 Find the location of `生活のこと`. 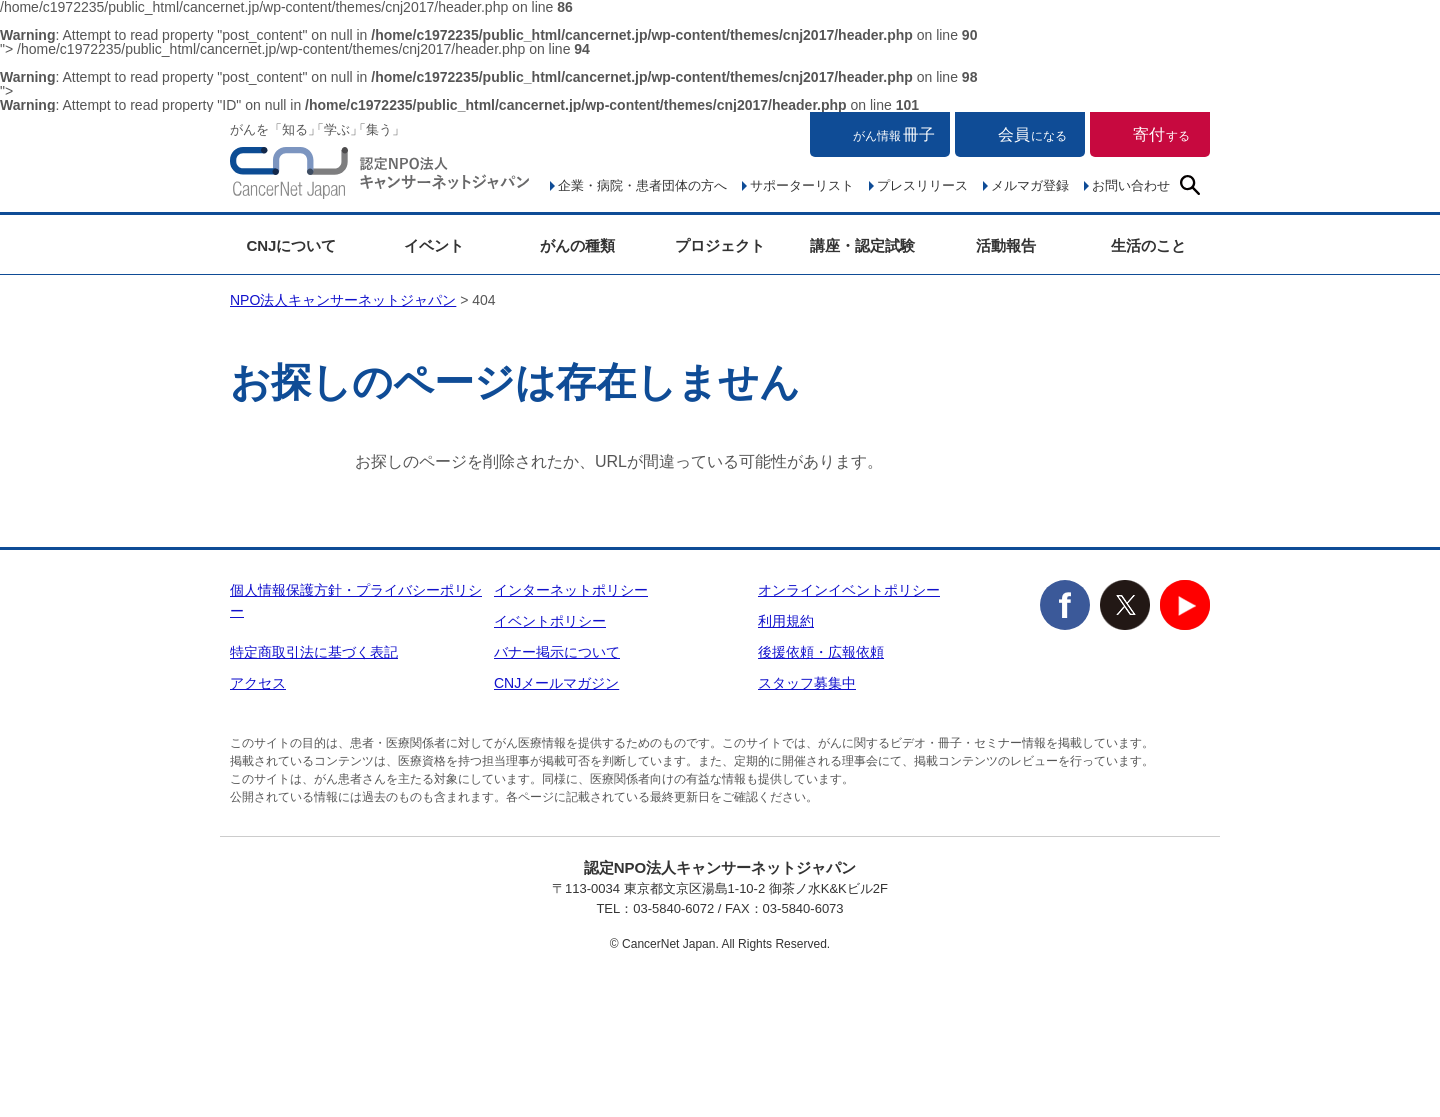

生活のこと is located at coordinates (1148, 245).